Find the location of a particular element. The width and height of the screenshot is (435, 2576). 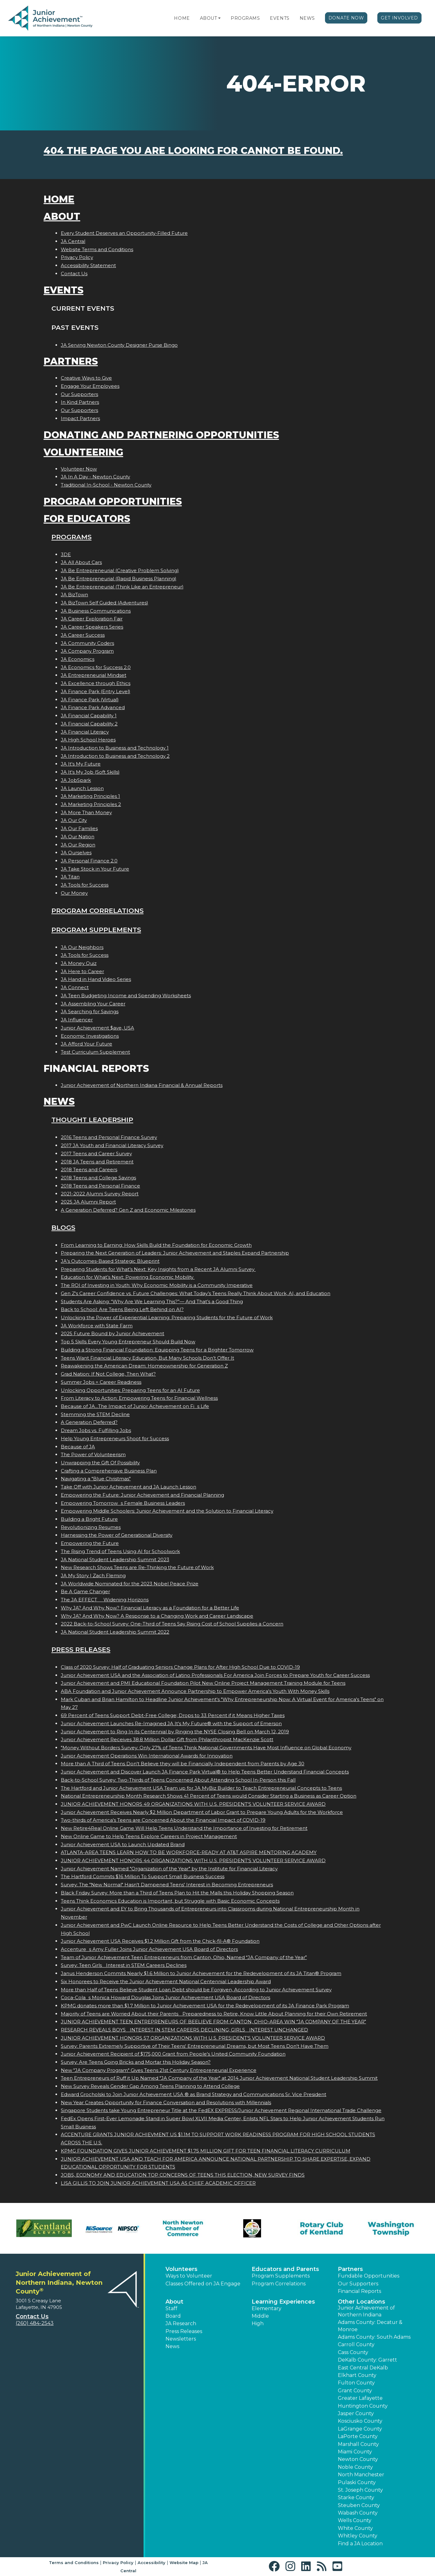

Unwrapping the Gift Of Possibility is located at coordinates (100, 1463).